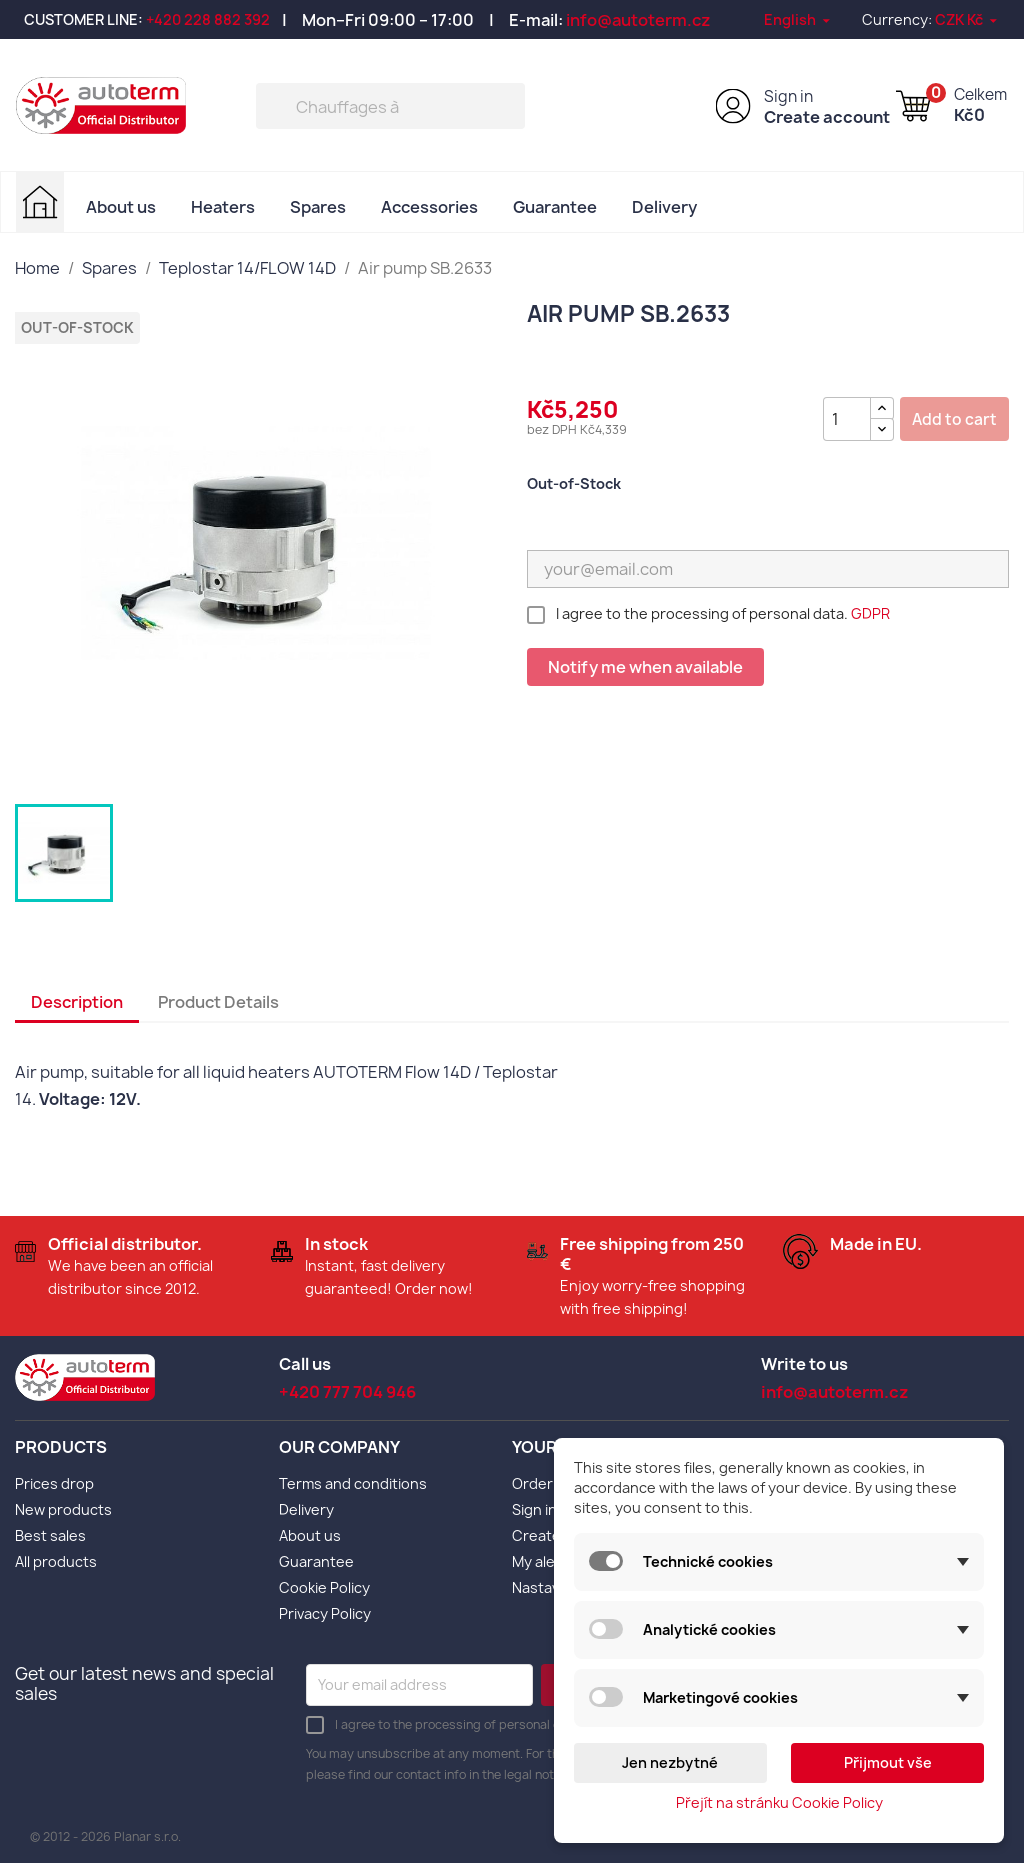 This screenshot has width=1024, height=1863. Describe the element at coordinates (967, 19) in the screenshot. I see `[Currency dropdown]` at that location.